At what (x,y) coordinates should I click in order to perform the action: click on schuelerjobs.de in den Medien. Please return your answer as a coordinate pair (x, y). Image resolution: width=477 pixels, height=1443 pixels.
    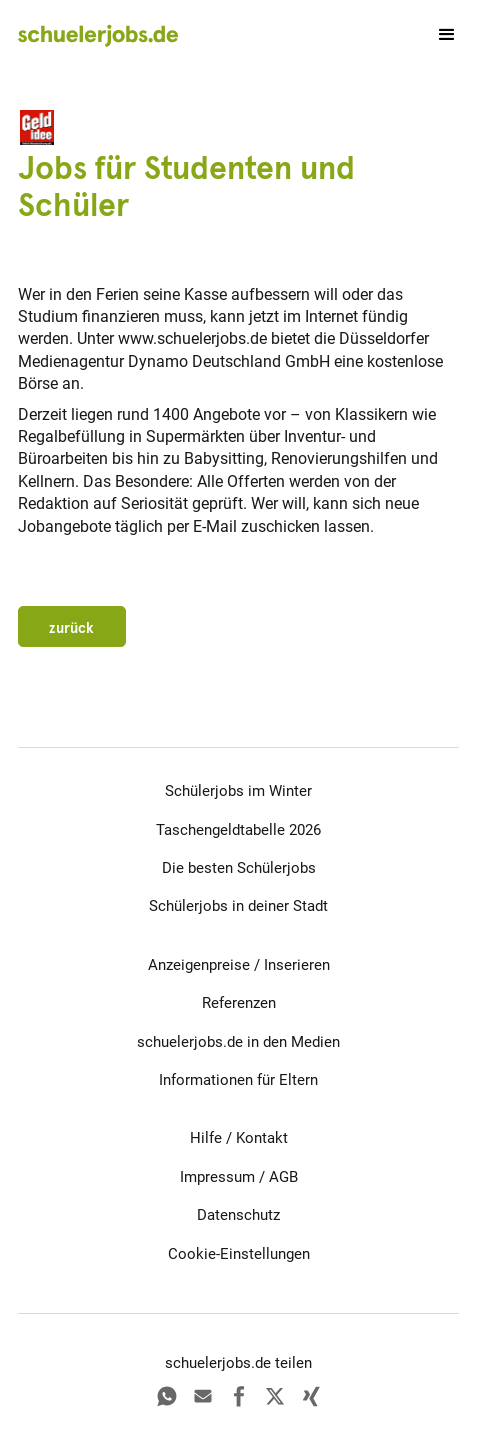
    Looking at the image, I should click on (238, 1042).